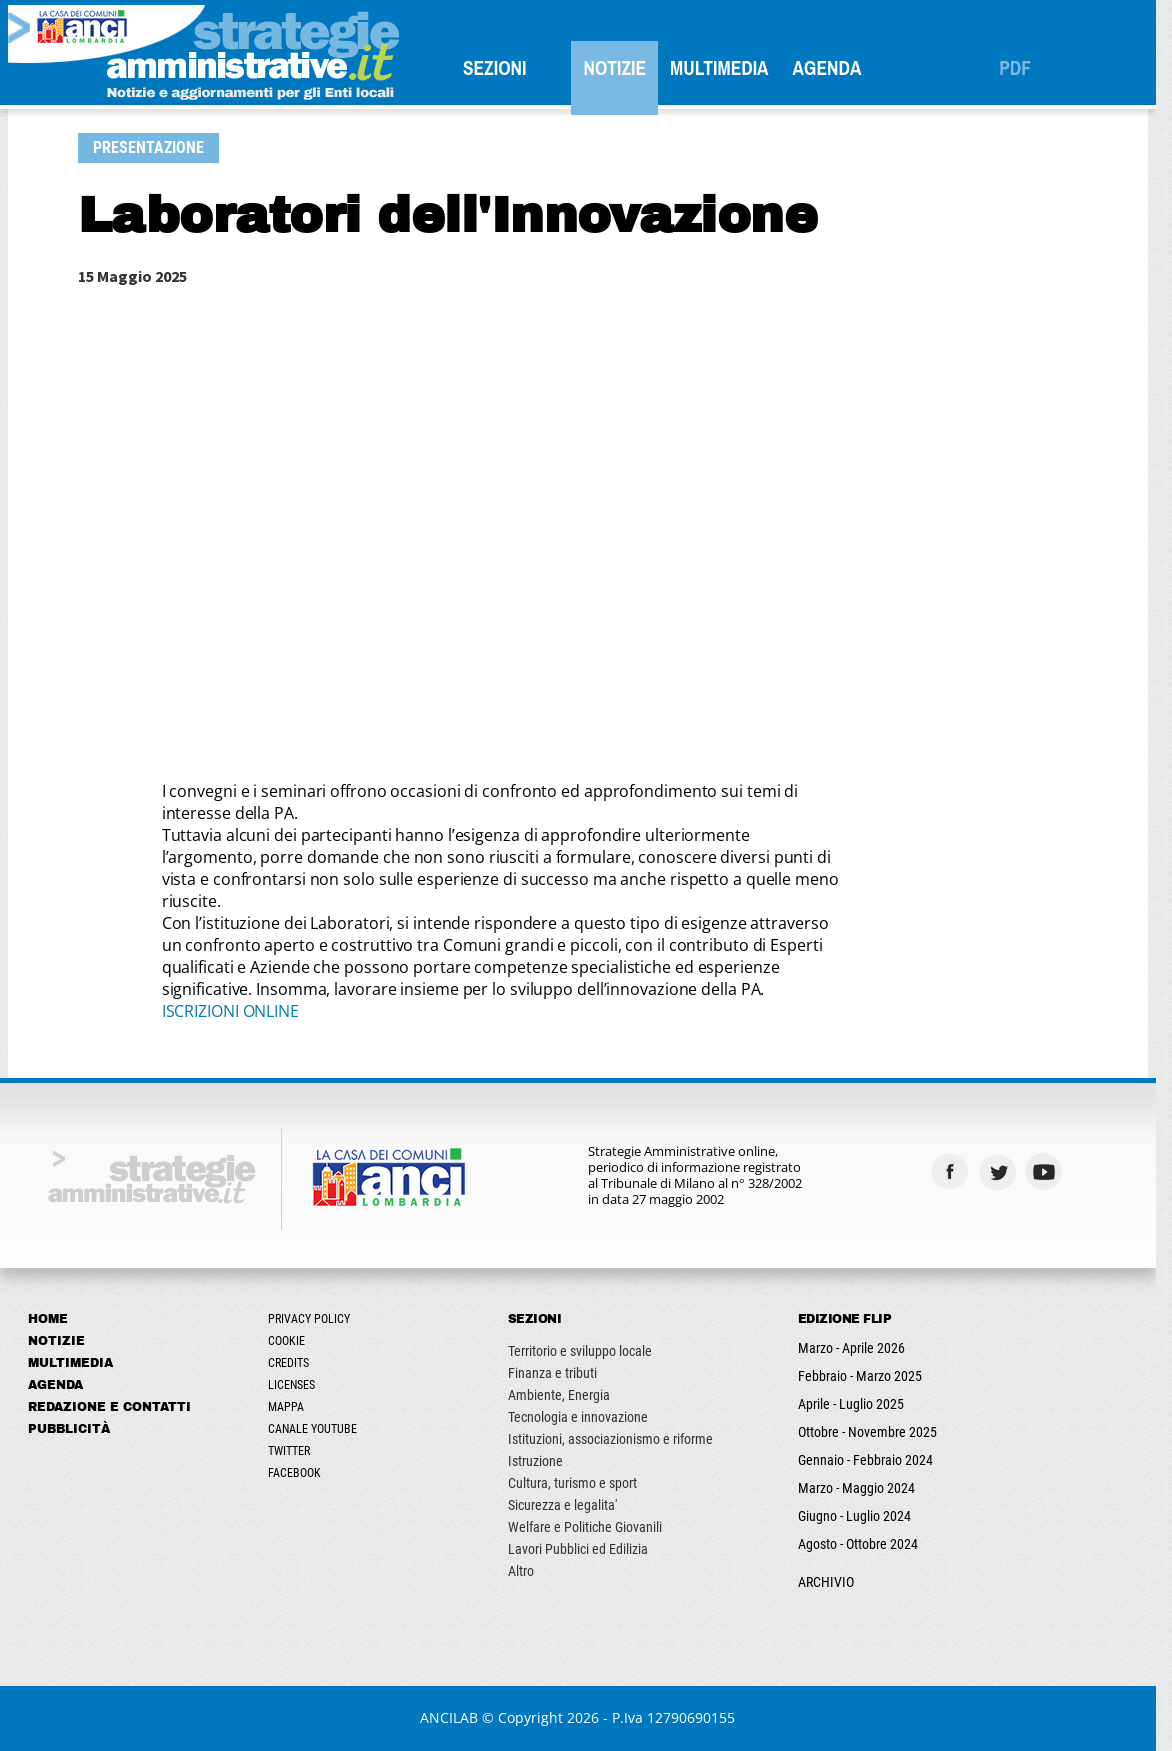 Image resolution: width=1172 pixels, height=1751 pixels. I want to click on Pubblicità, so click(77, 1429).